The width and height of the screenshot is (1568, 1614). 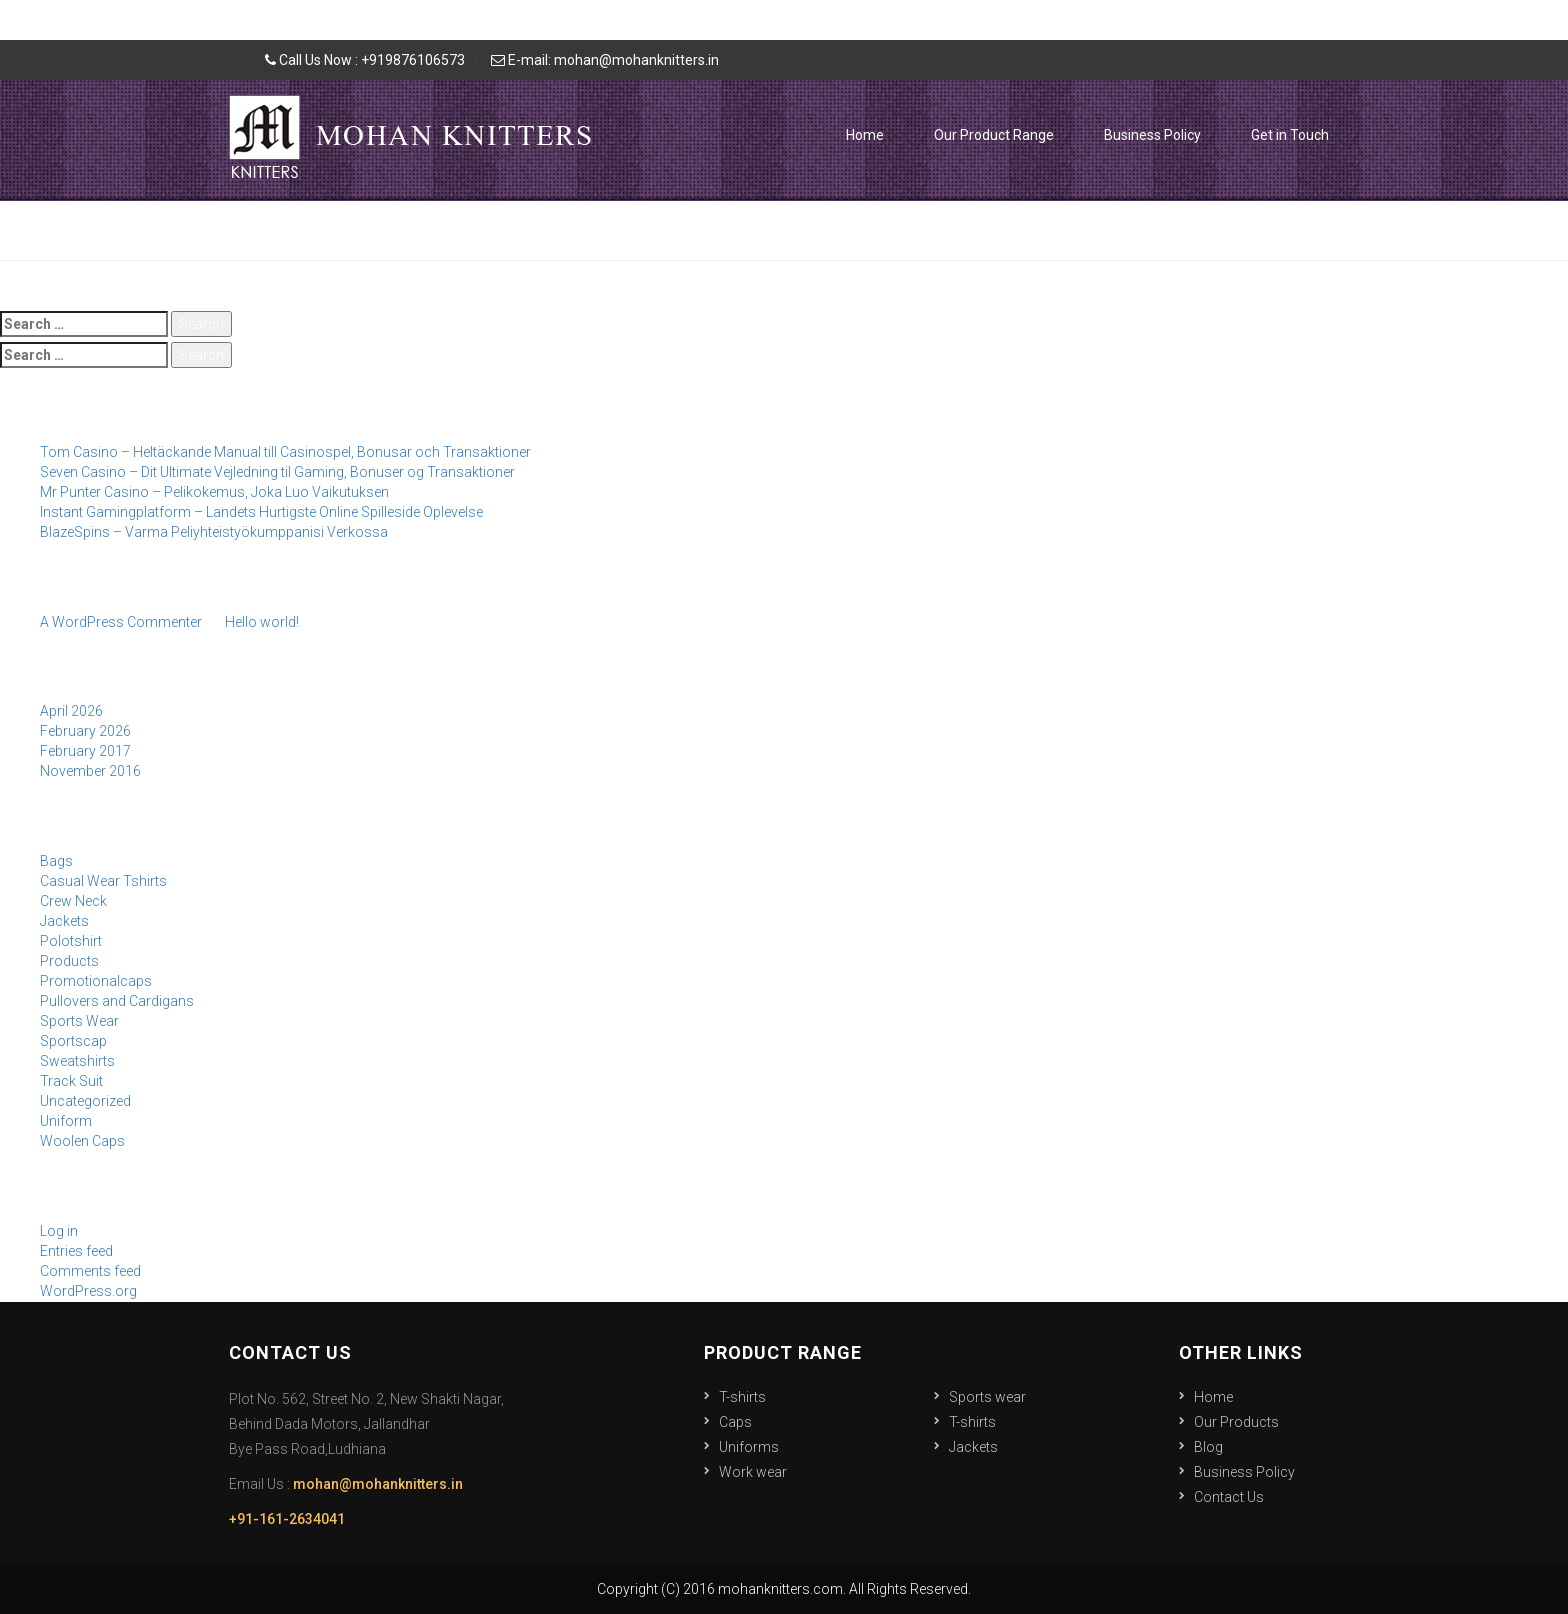 What do you see at coordinates (82, 1141) in the screenshot?
I see `Woolen Caps` at bounding box center [82, 1141].